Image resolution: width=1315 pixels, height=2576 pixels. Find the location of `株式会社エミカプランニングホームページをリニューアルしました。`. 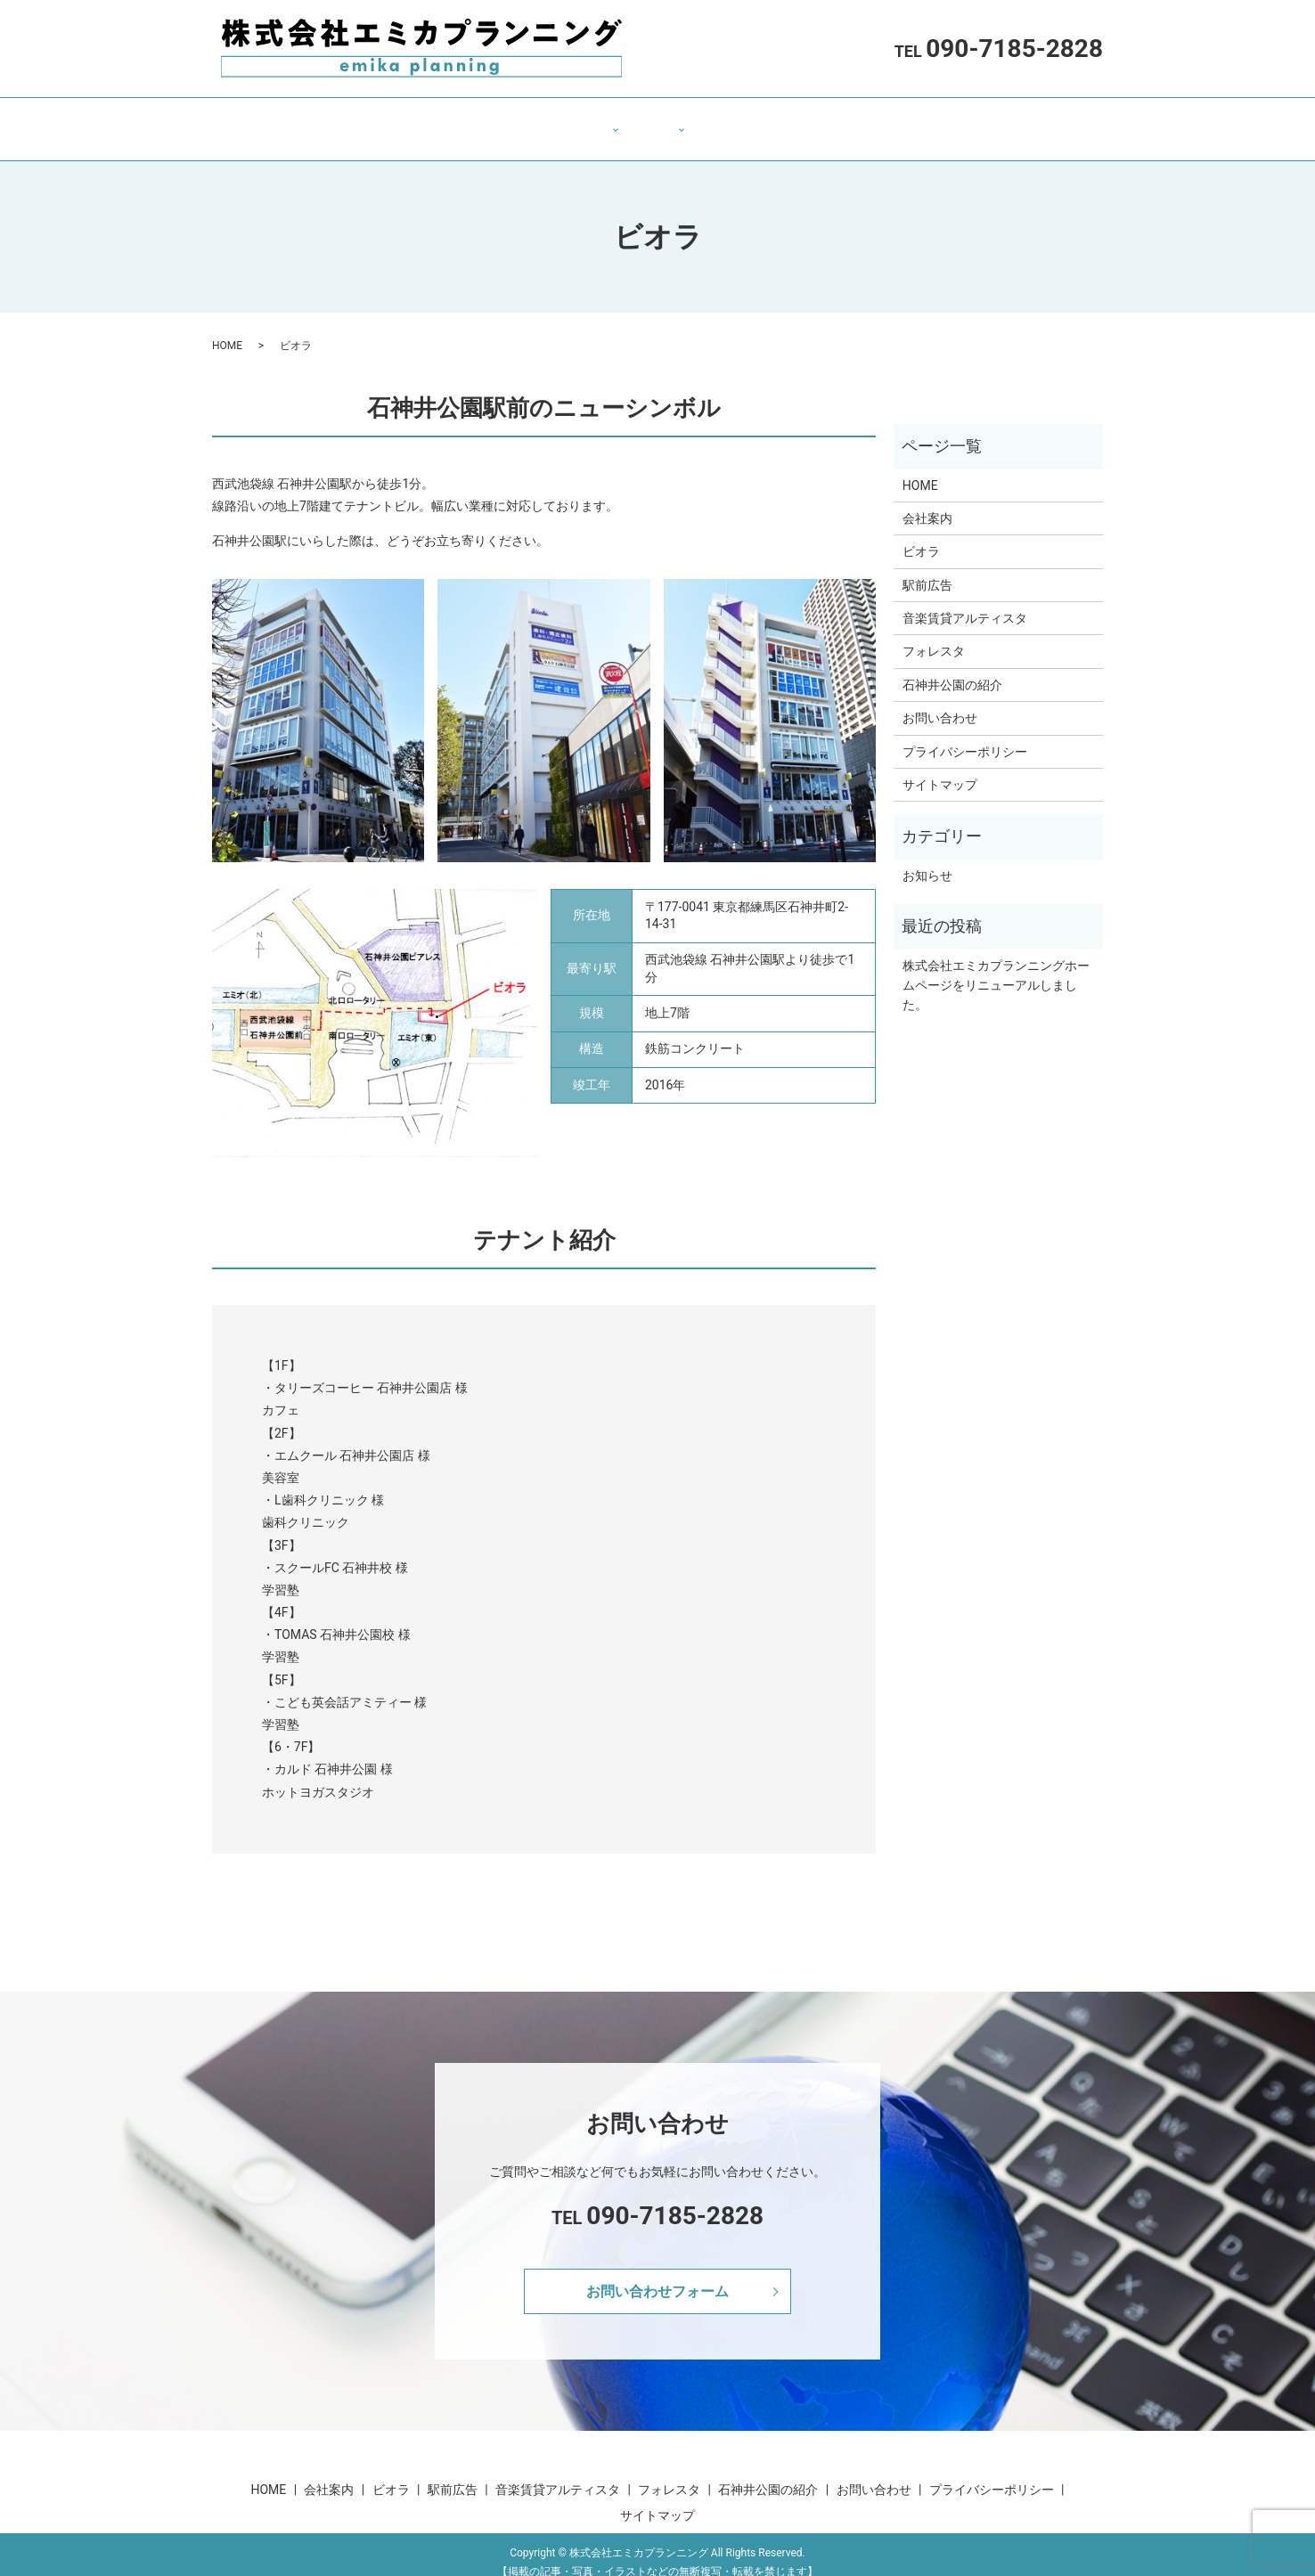

株式会社エミカプランニングホームページをリニューアルしました。 is located at coordinates (996, 969).